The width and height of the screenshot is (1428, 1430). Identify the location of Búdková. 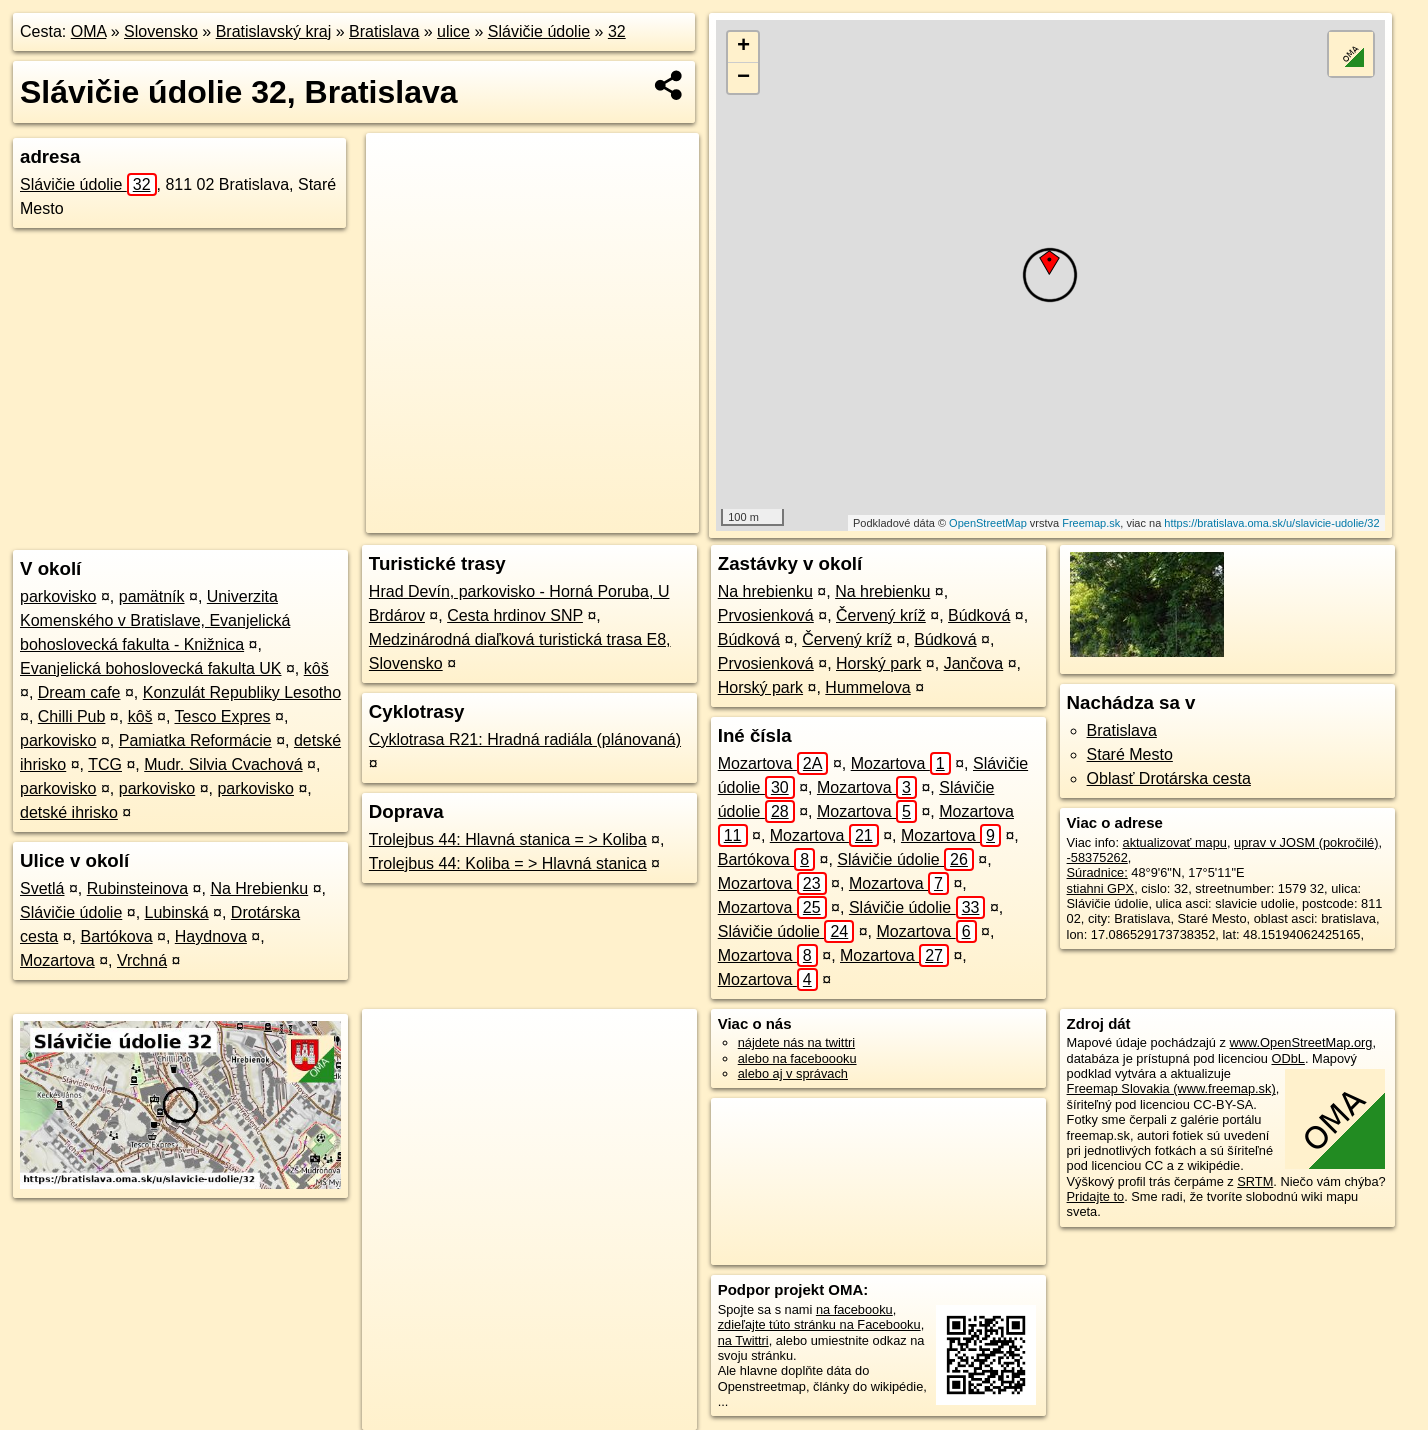
(979, 615).